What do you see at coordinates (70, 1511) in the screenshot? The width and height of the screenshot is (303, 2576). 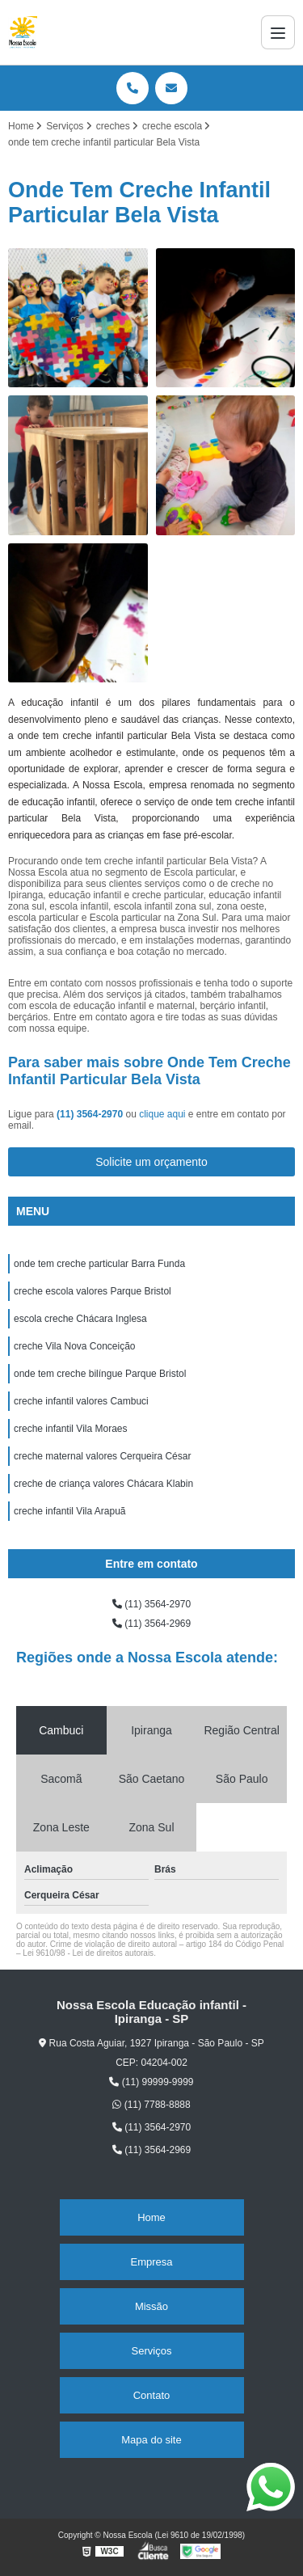 I see `creche infantil Vila Arapuã` at bounding box center [70, 1511].